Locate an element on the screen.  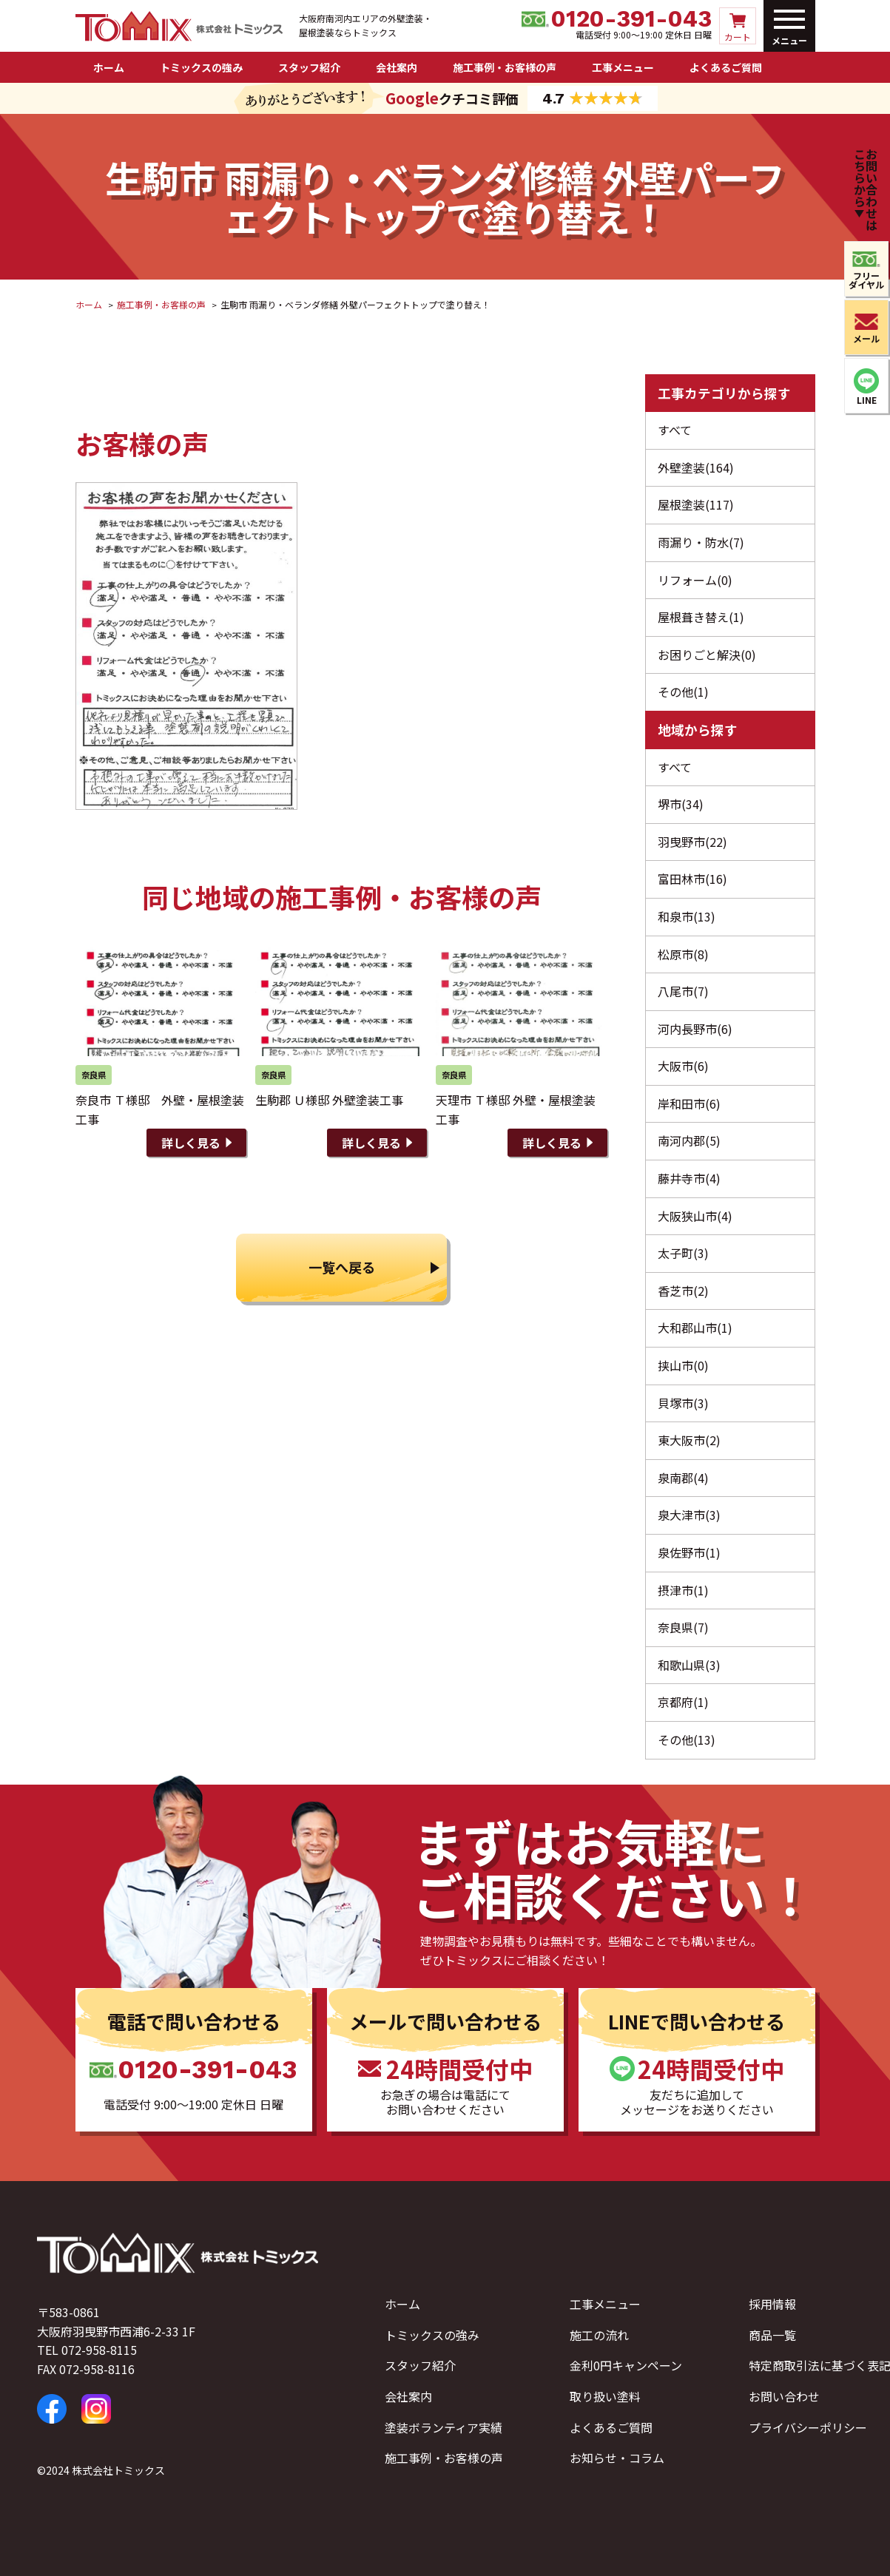
トミックスの強み is located at coordinates (201, 67).